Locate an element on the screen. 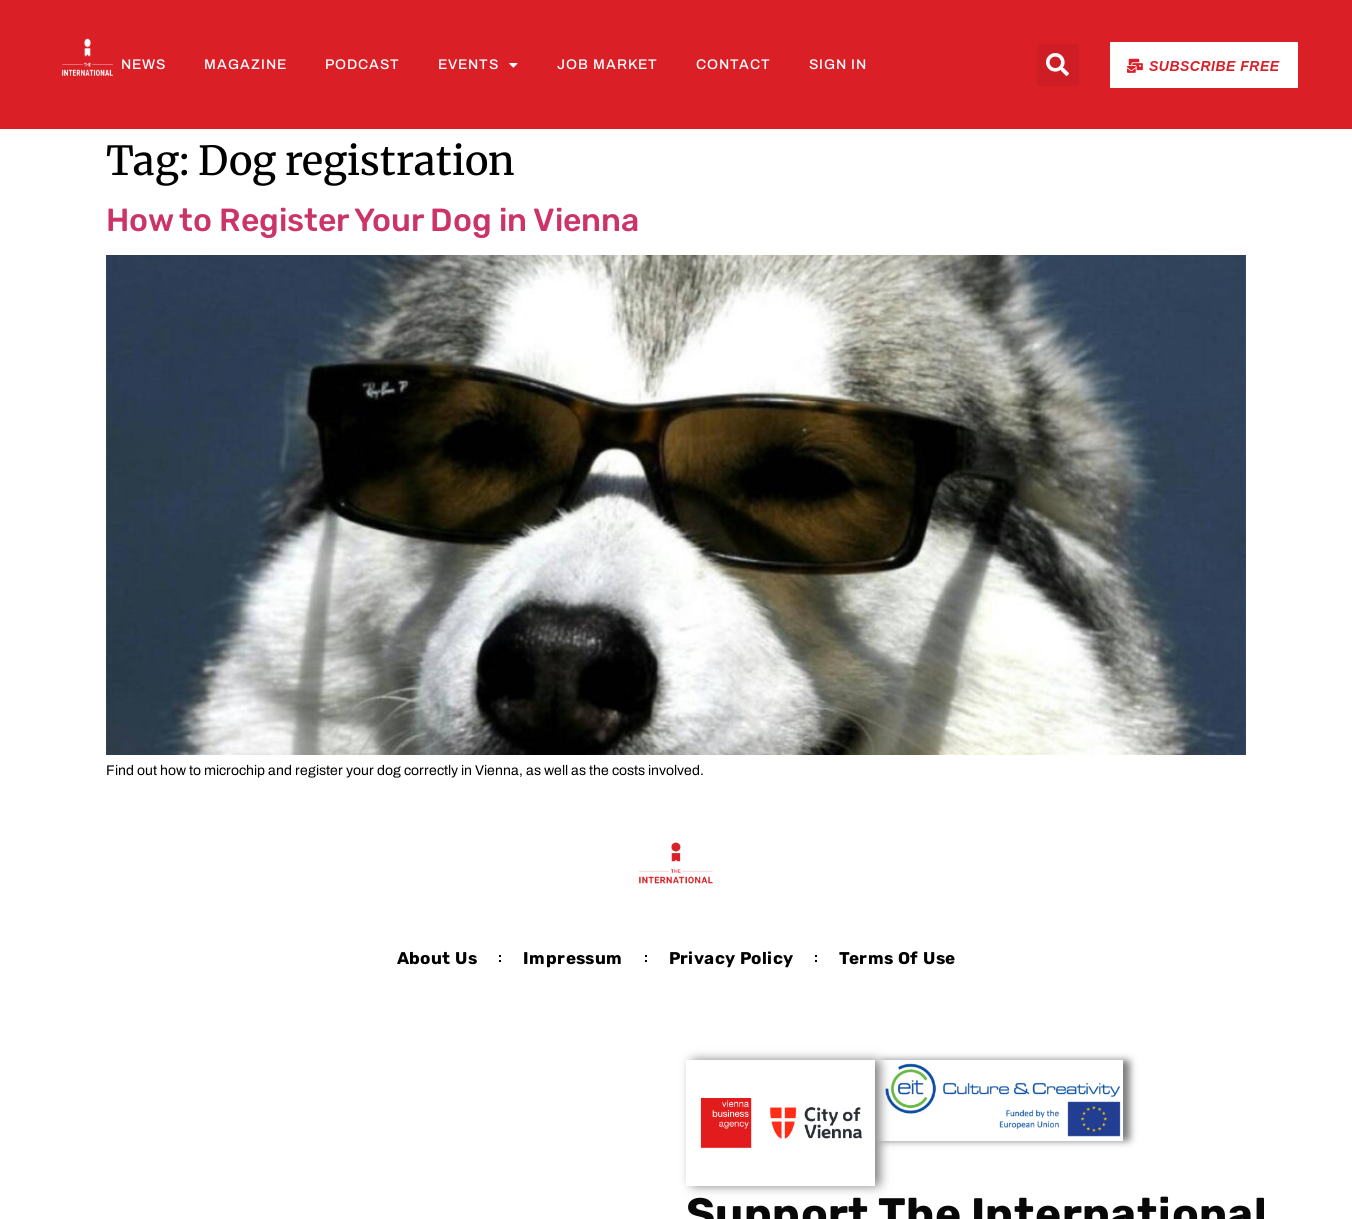  Impressum is located at coordinates (573, 958).